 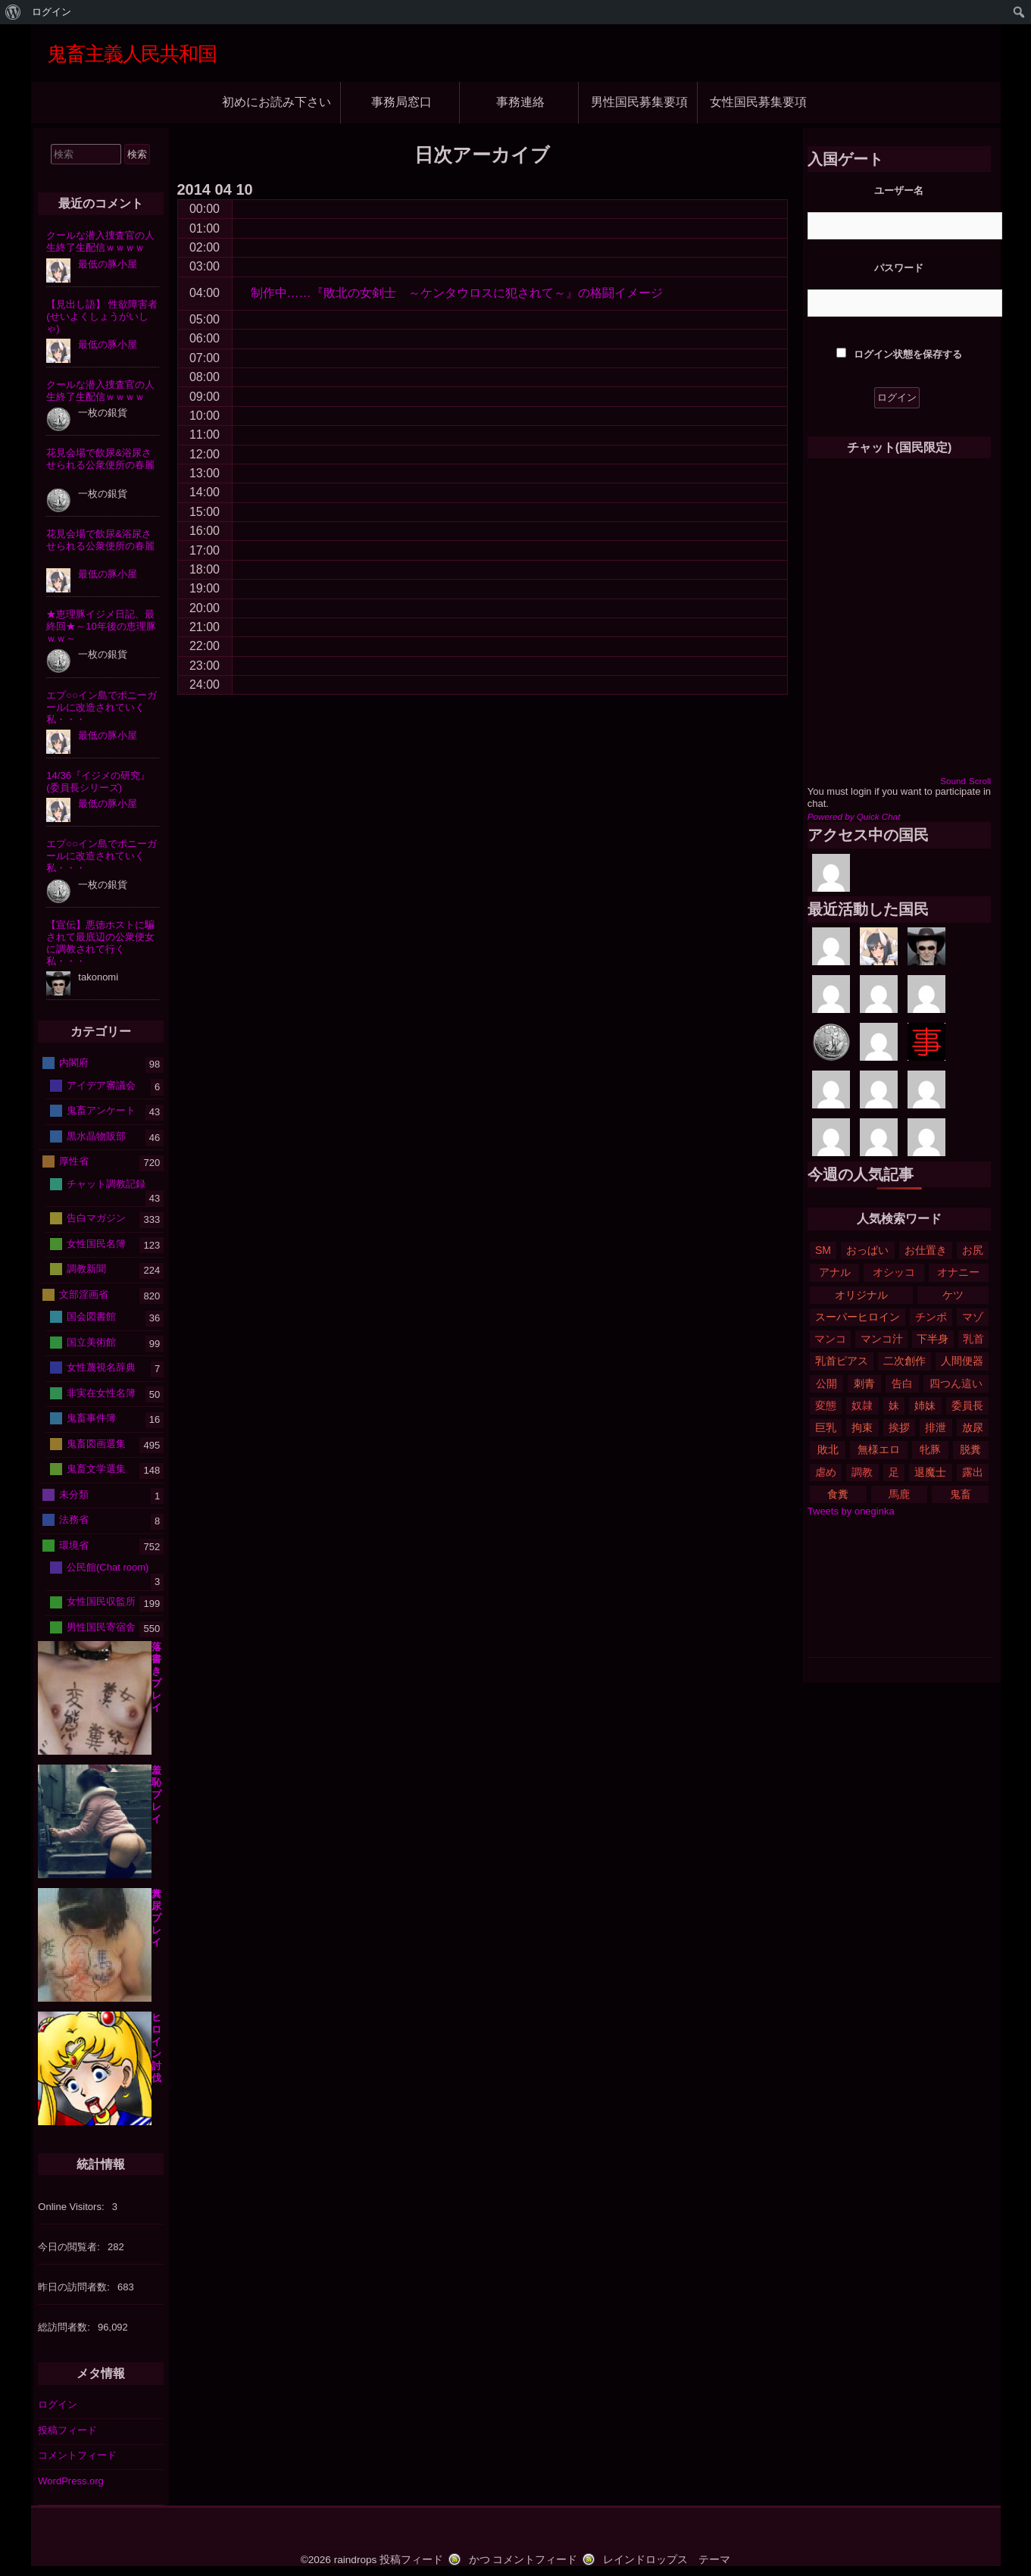 I want to click on [menuitem], so click(x=13, y=12).